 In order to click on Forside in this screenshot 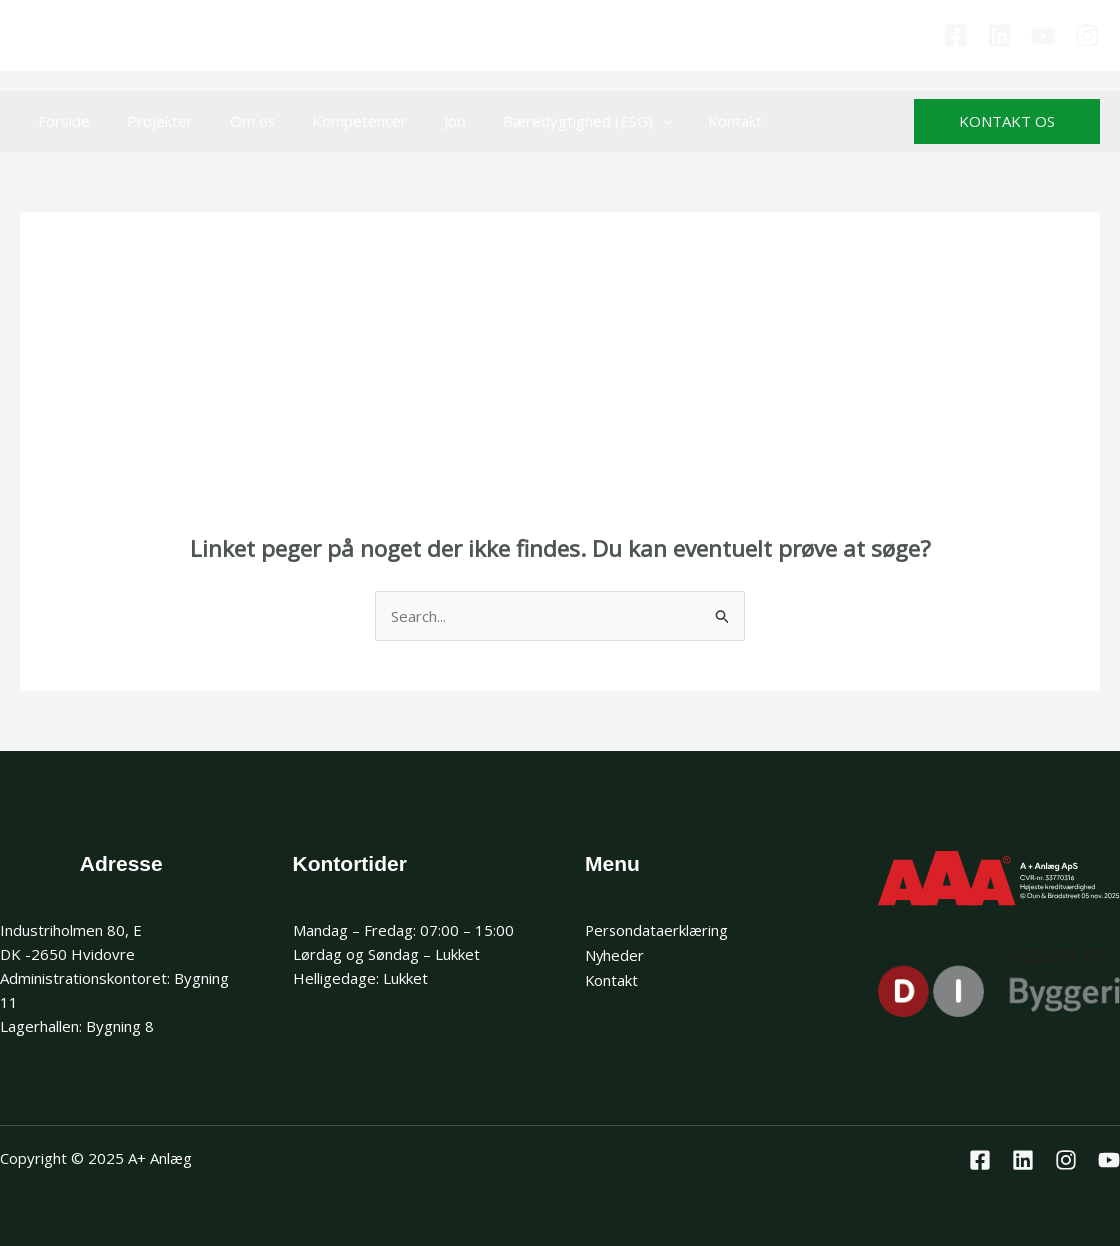, I will do `click(61, 121)`.